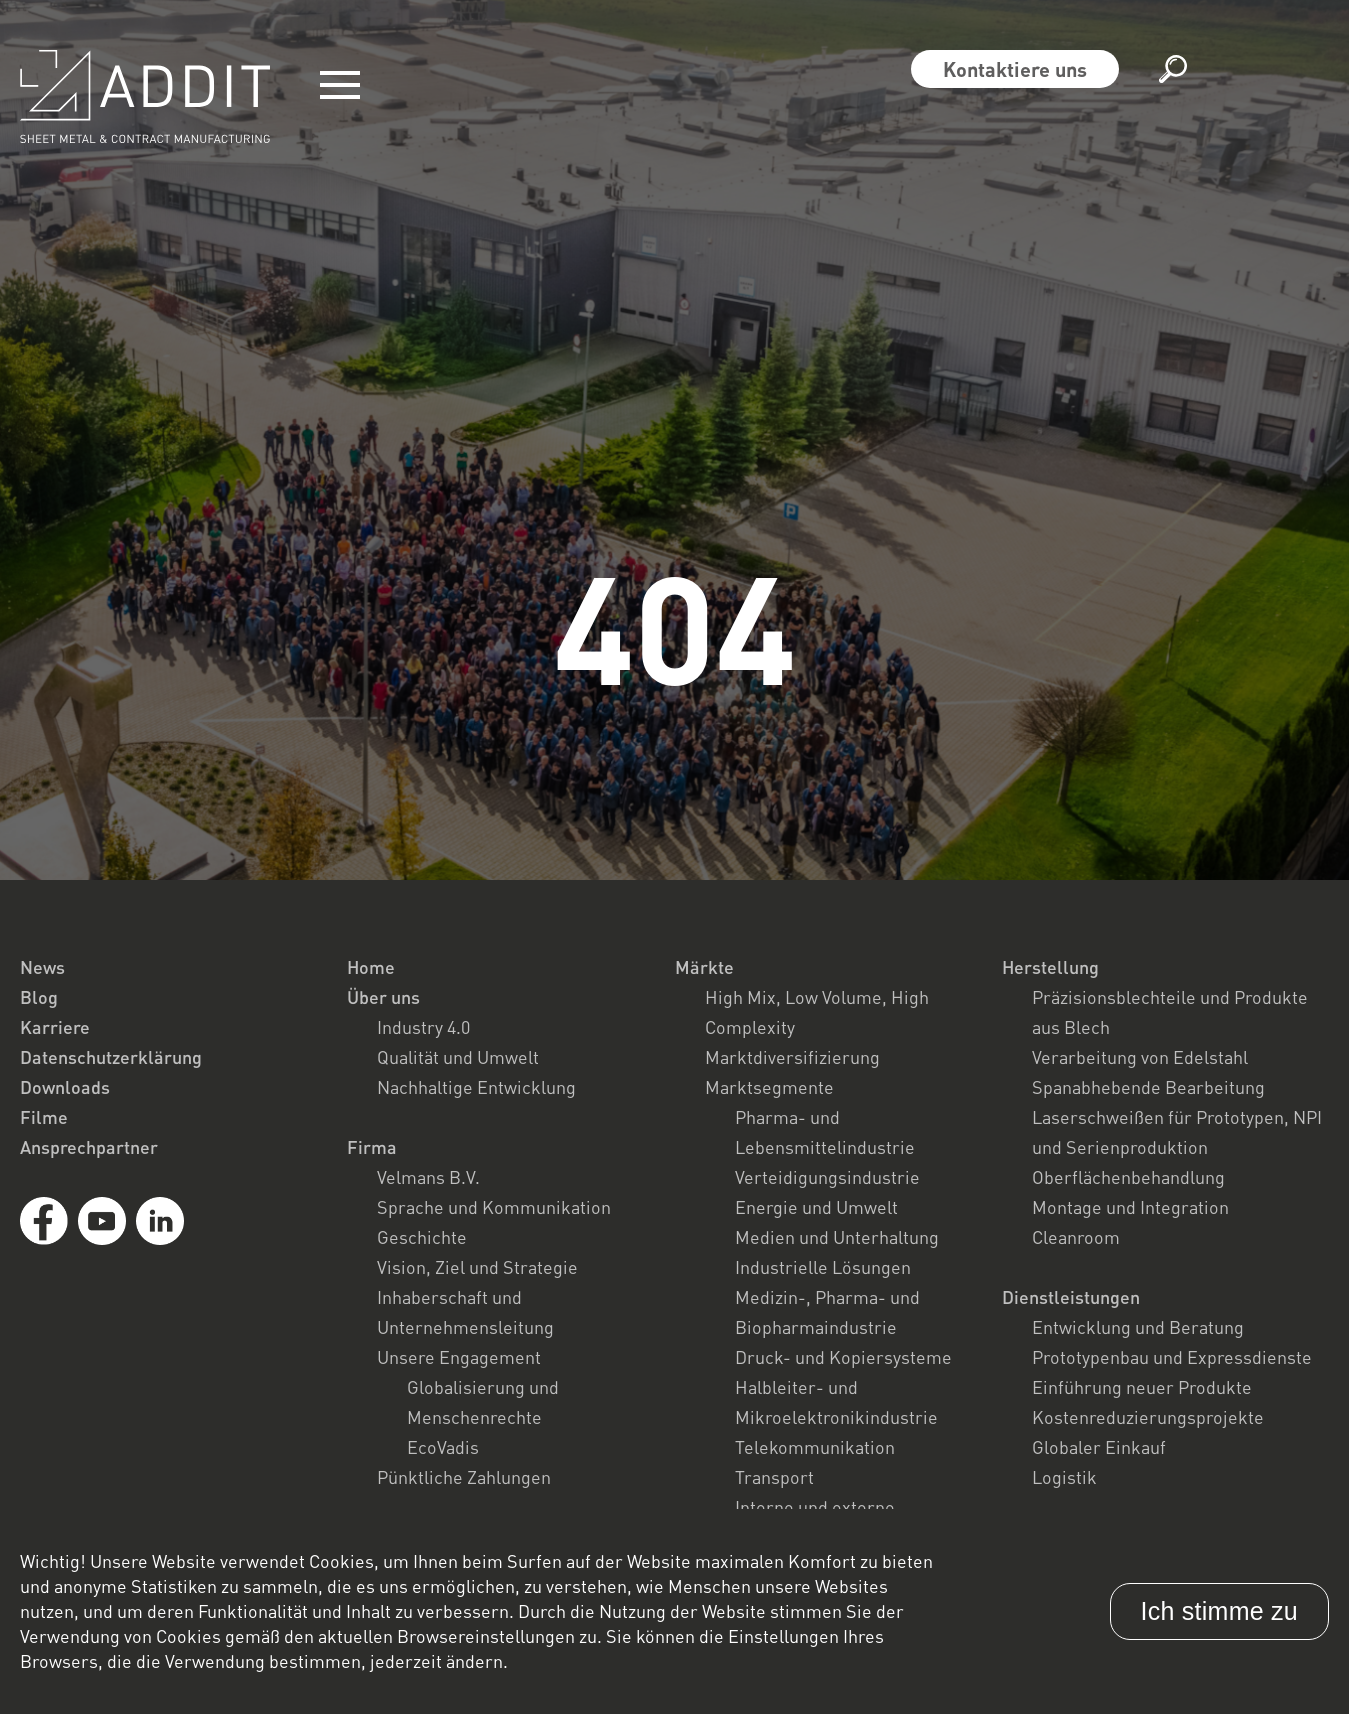 This screenshot has height=1714, width=1349. Describe the element at coordinates (1099, 1447) in the screenshot. I see `Globaler Einkauf` at that location.